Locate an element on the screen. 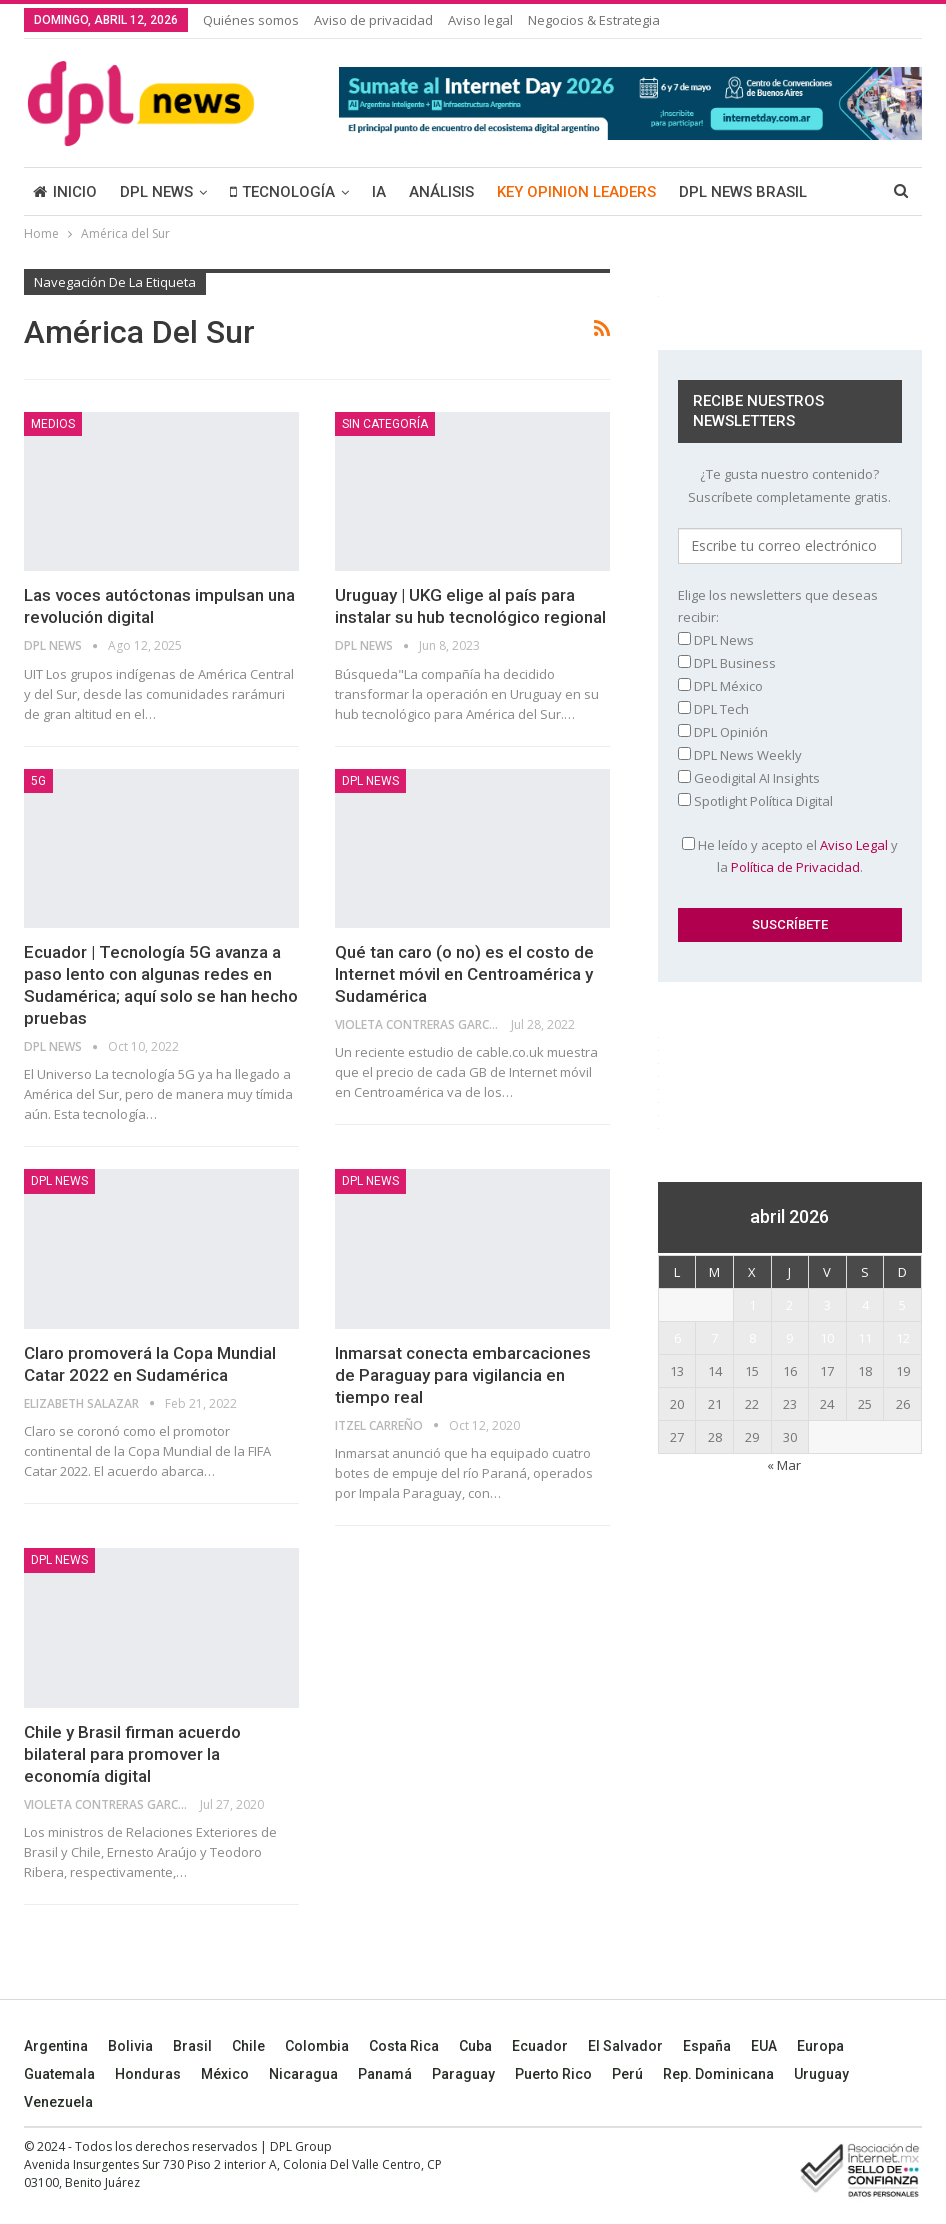  Colombia is located at coordinates (317, 2046).